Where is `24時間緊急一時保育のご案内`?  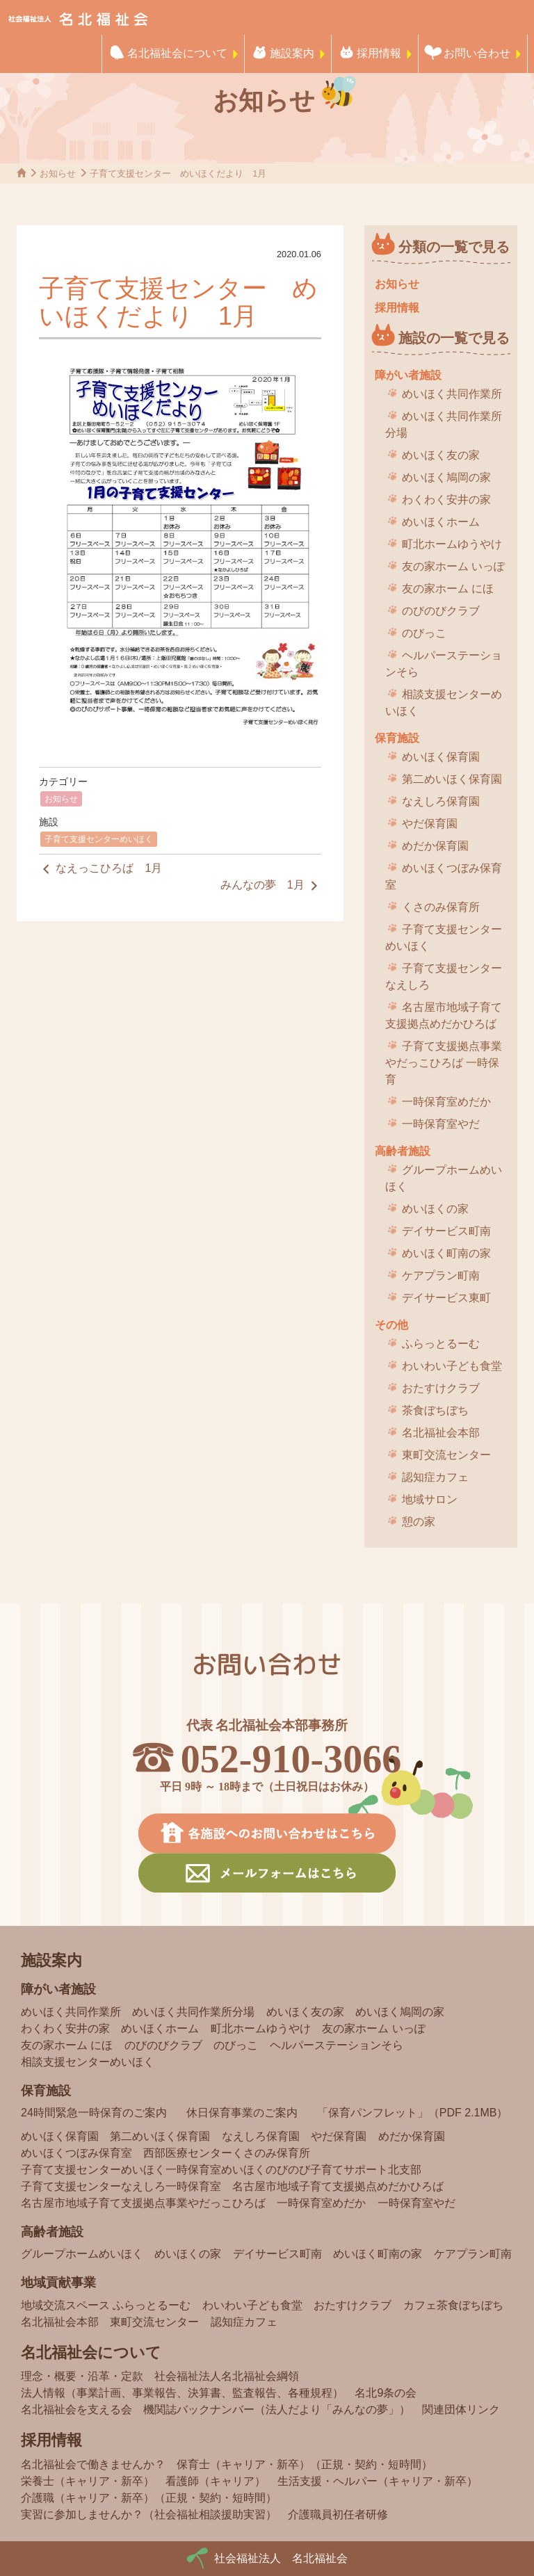 24時間緊急一時保育のご案内 is located at coordinates (94, 2113).